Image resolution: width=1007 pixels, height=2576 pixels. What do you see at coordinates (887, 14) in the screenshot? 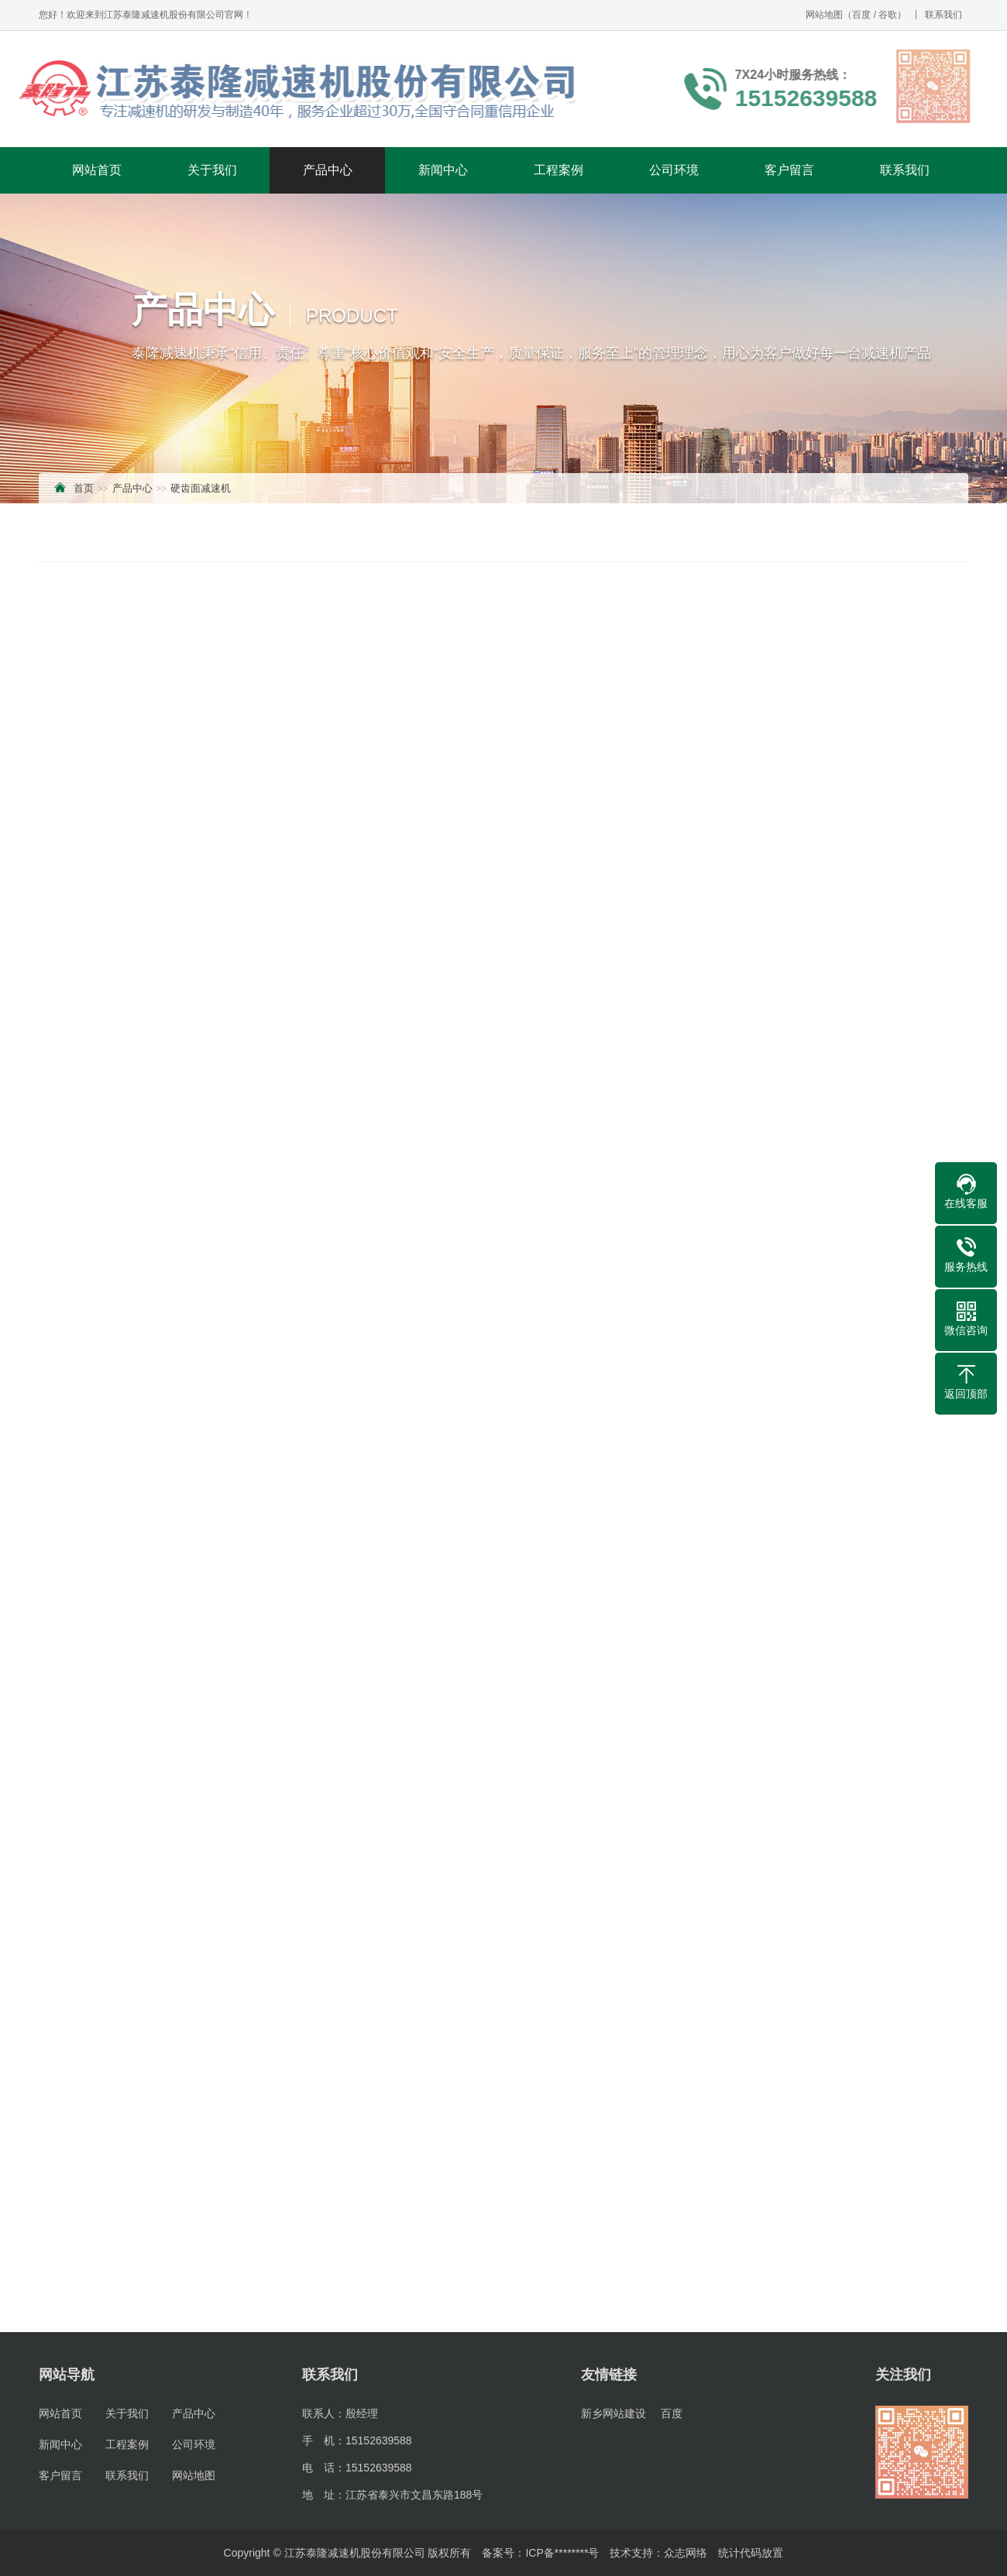
I see `谷歌` at bounding box center [887, 14].